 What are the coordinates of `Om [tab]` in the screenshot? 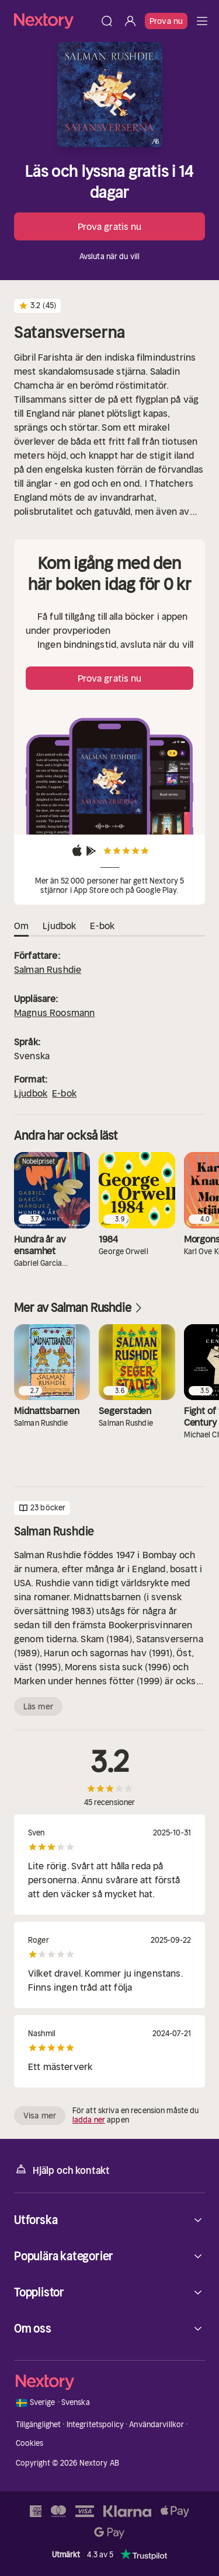 It's located at (21, 926).